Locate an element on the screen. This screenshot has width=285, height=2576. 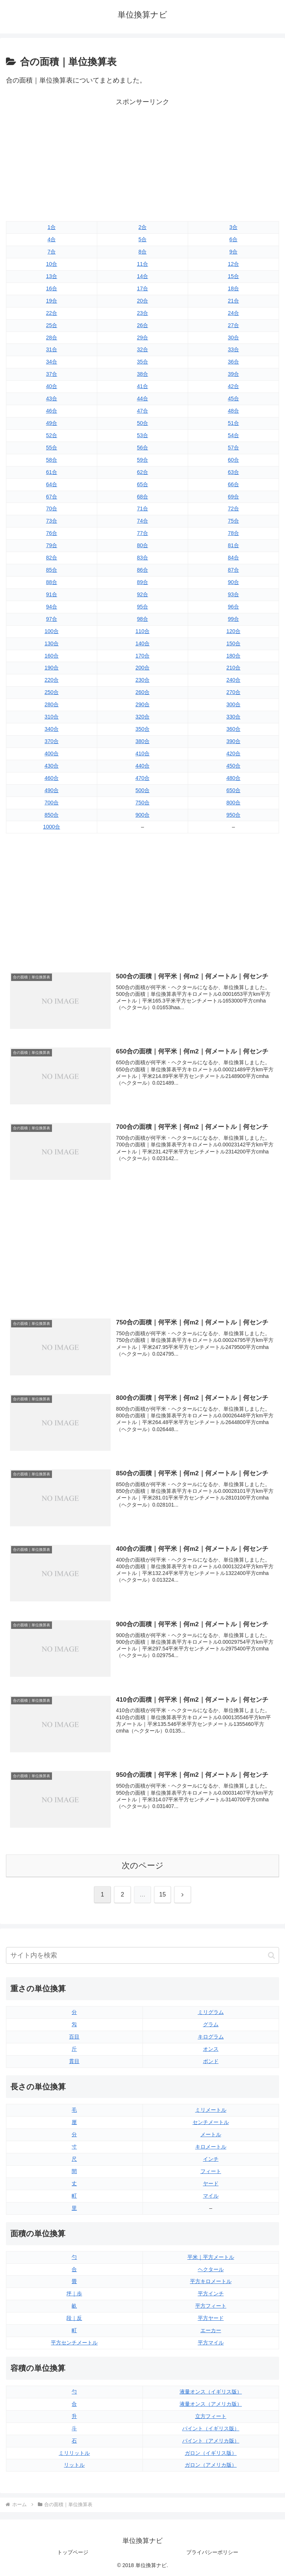
20合 is located at coordinates (142, 301).